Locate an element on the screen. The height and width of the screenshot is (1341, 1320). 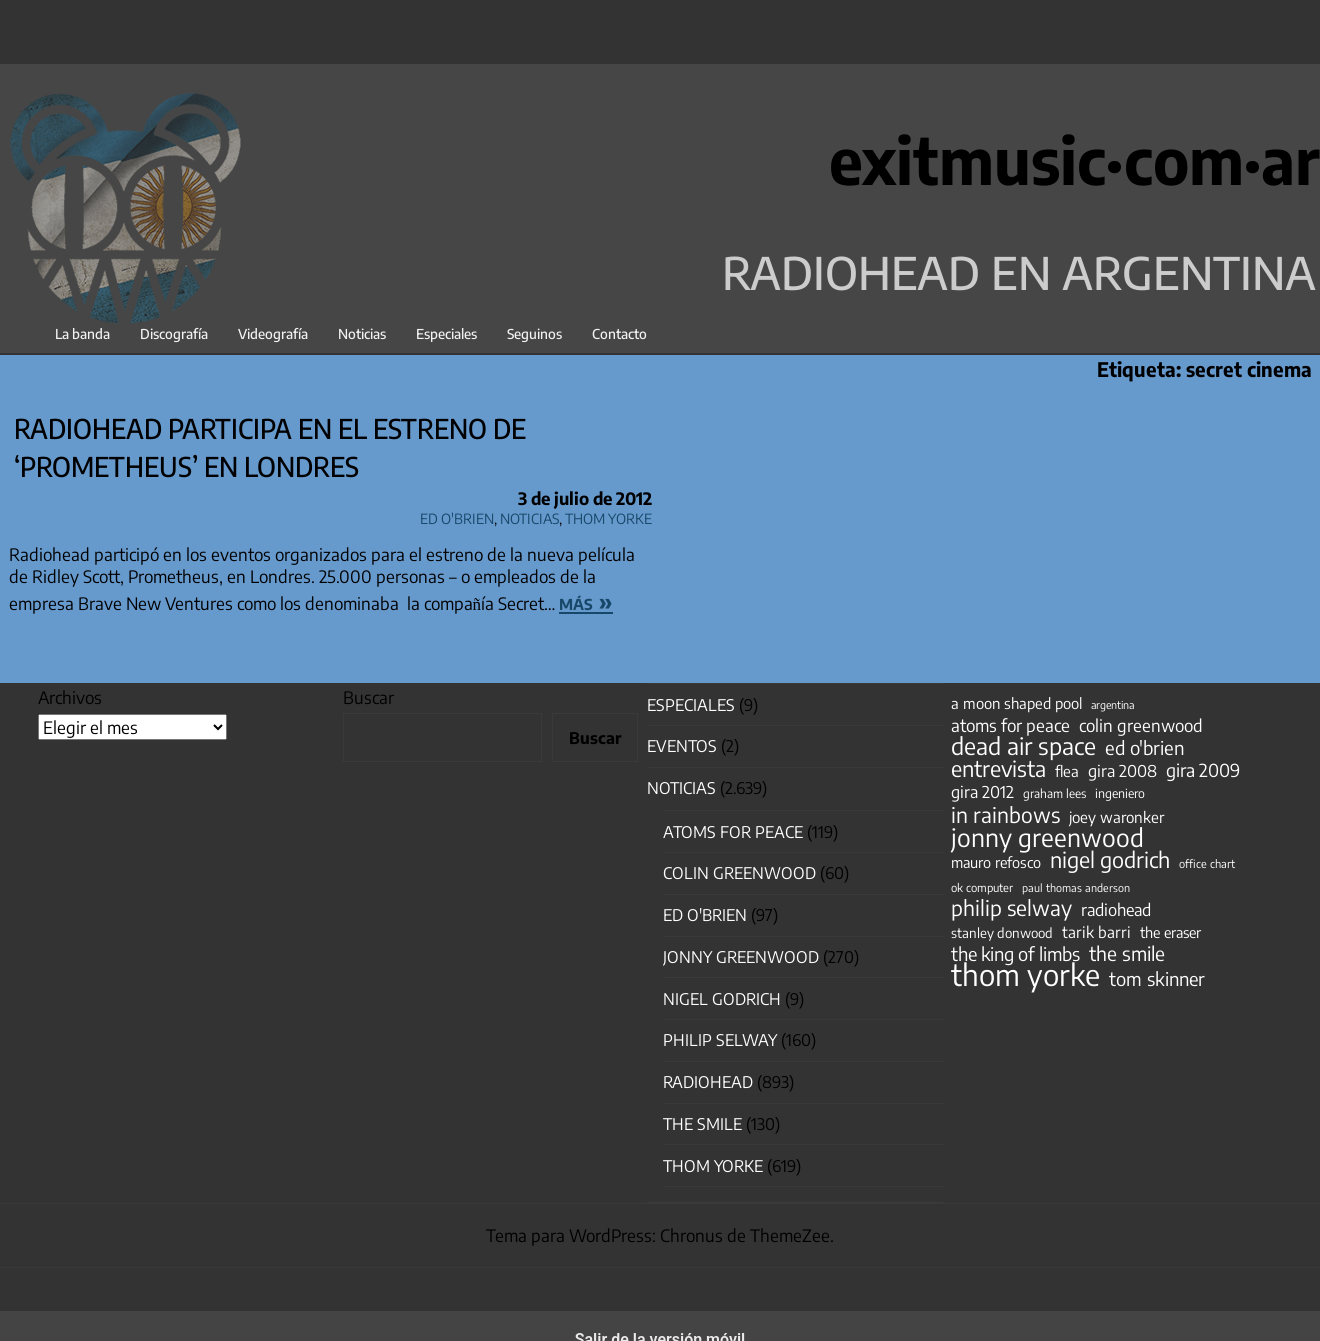
gira 2008 [gira 2008 (81 elementos)] is located at coordinates (1122, 771).